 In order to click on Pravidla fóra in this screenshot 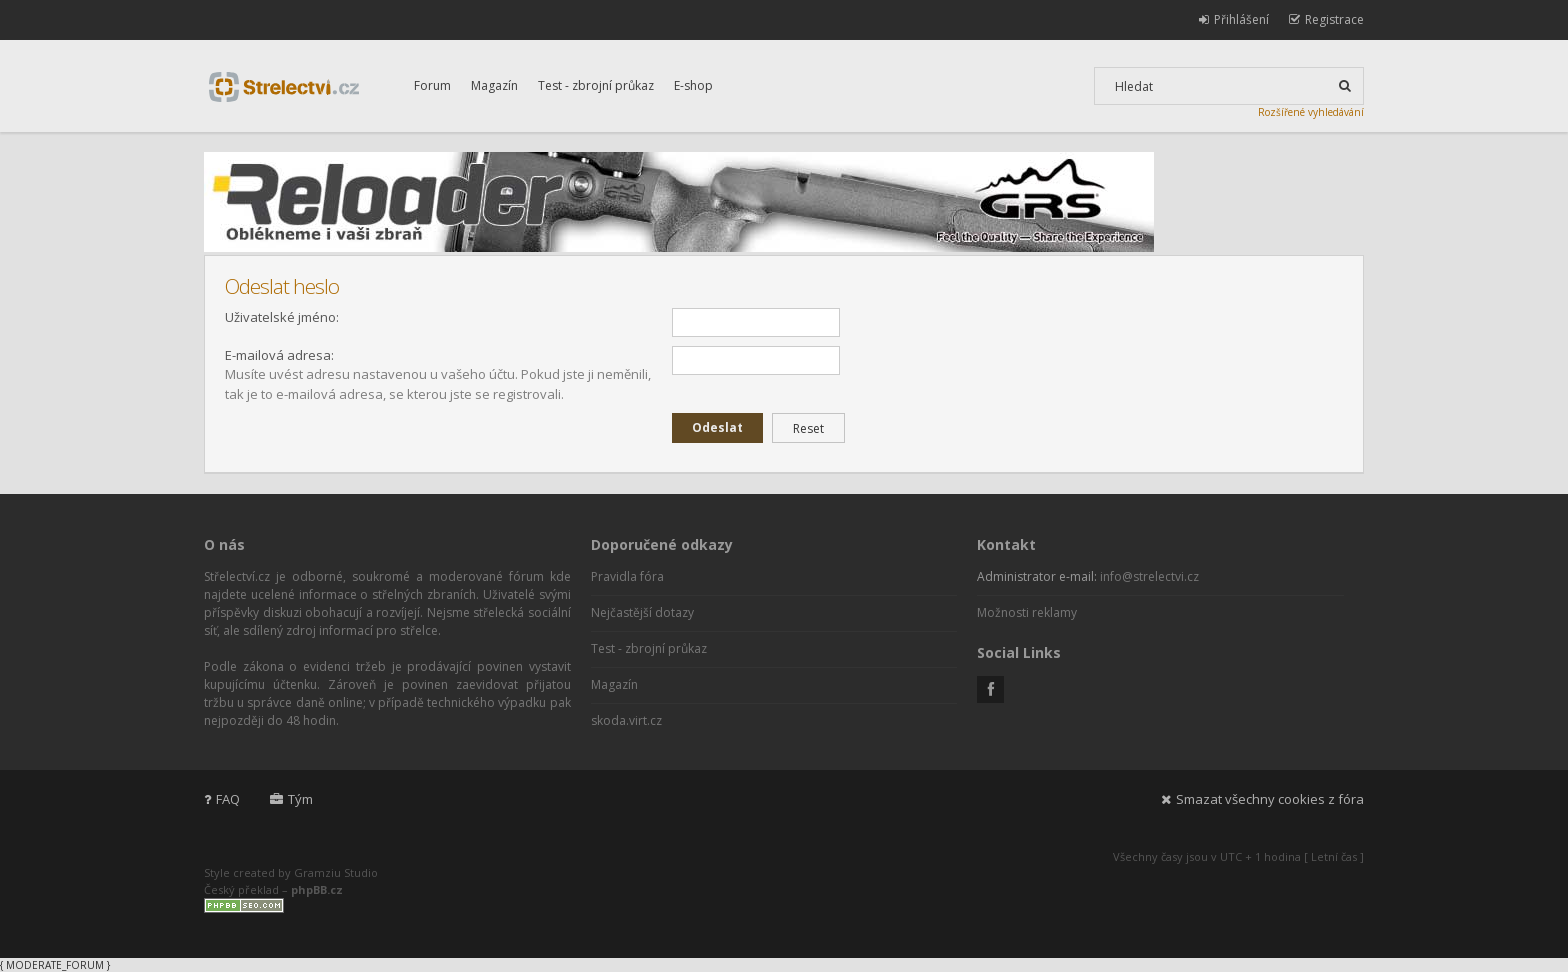, I will do `click(627, 576)`.